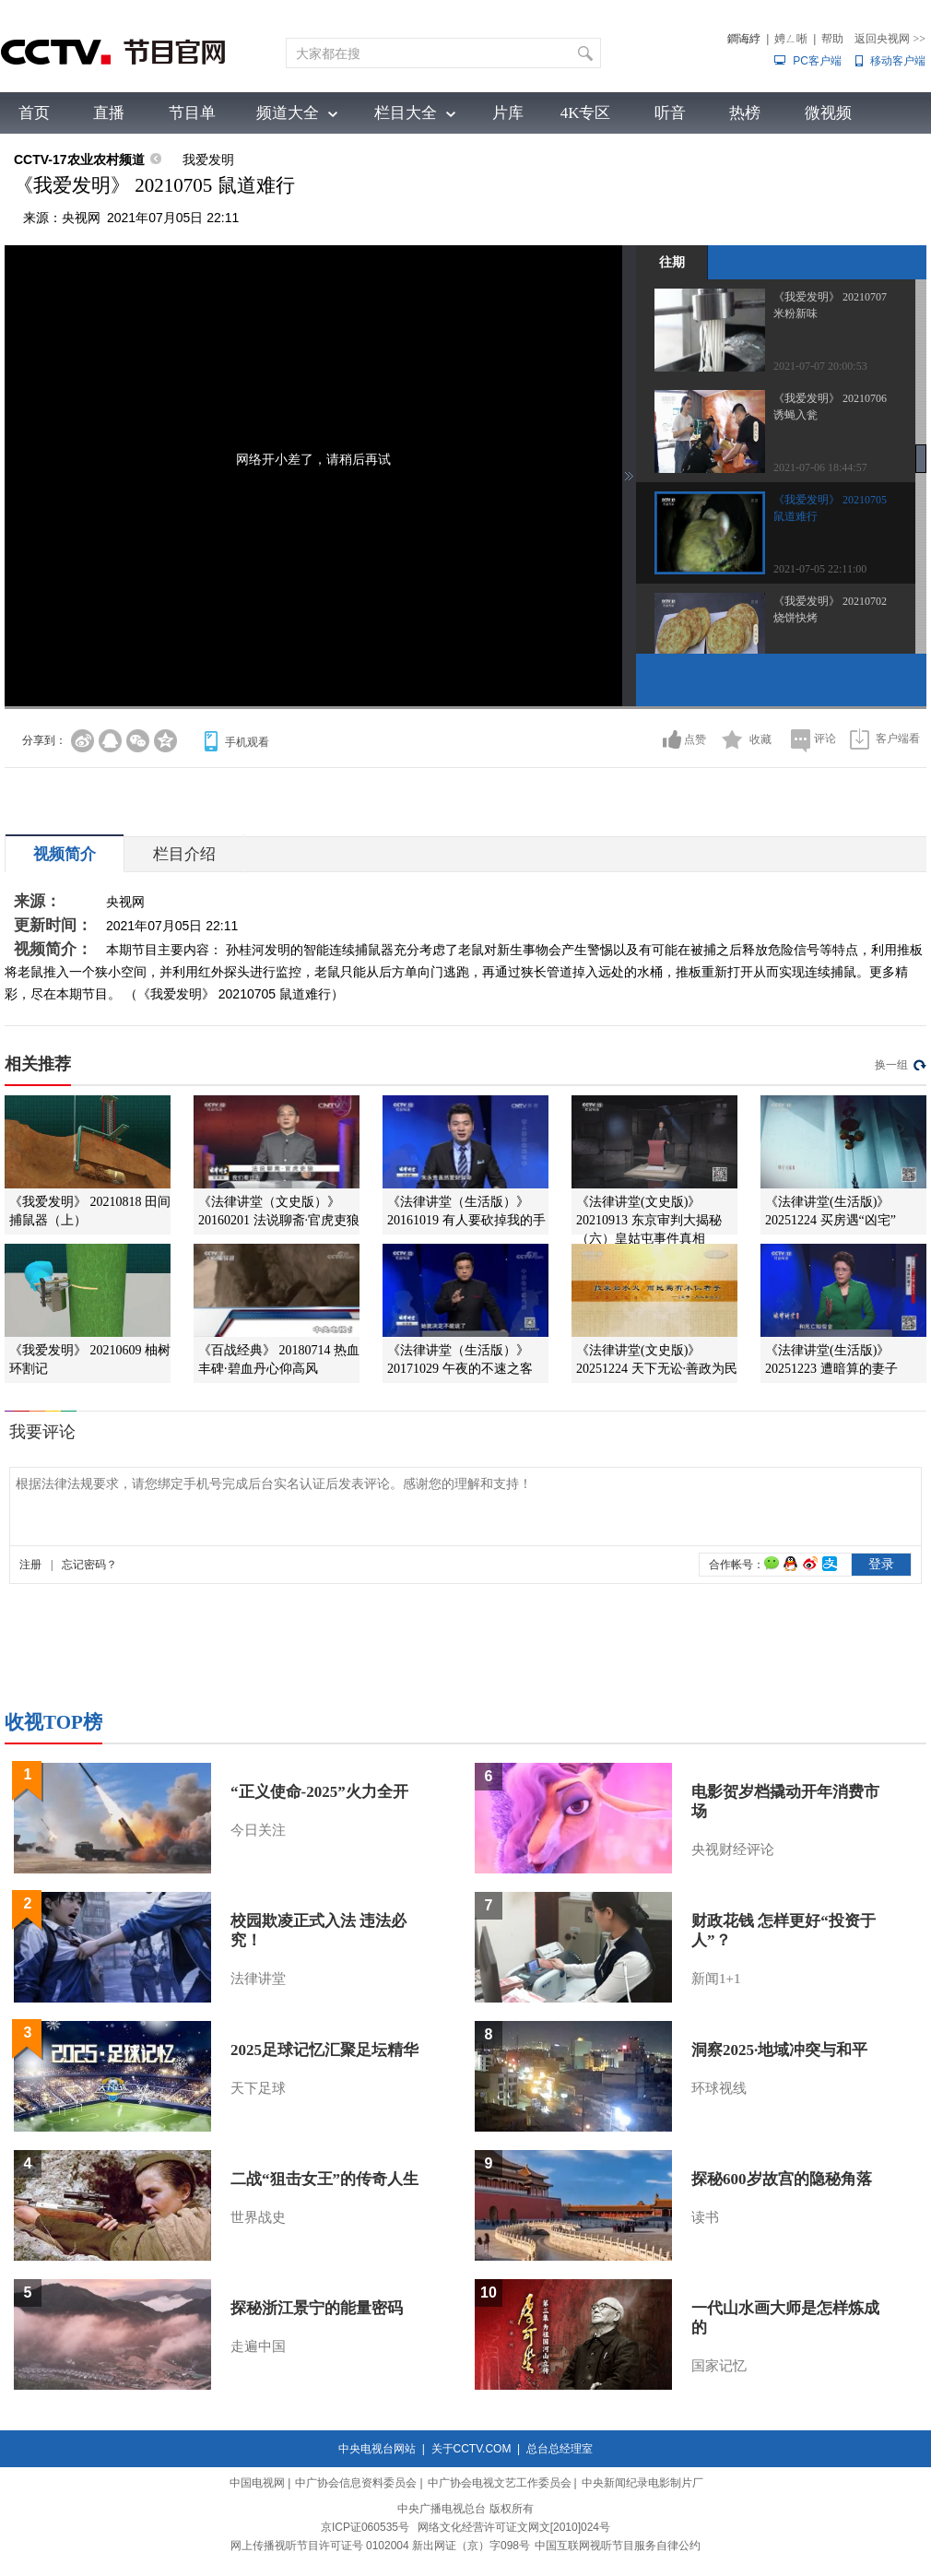 Image resolution: width=931 pixels, height=2576 pixels. Describe the element at coordinates (670, 113) in the screenshot. I see `听音` at that location.